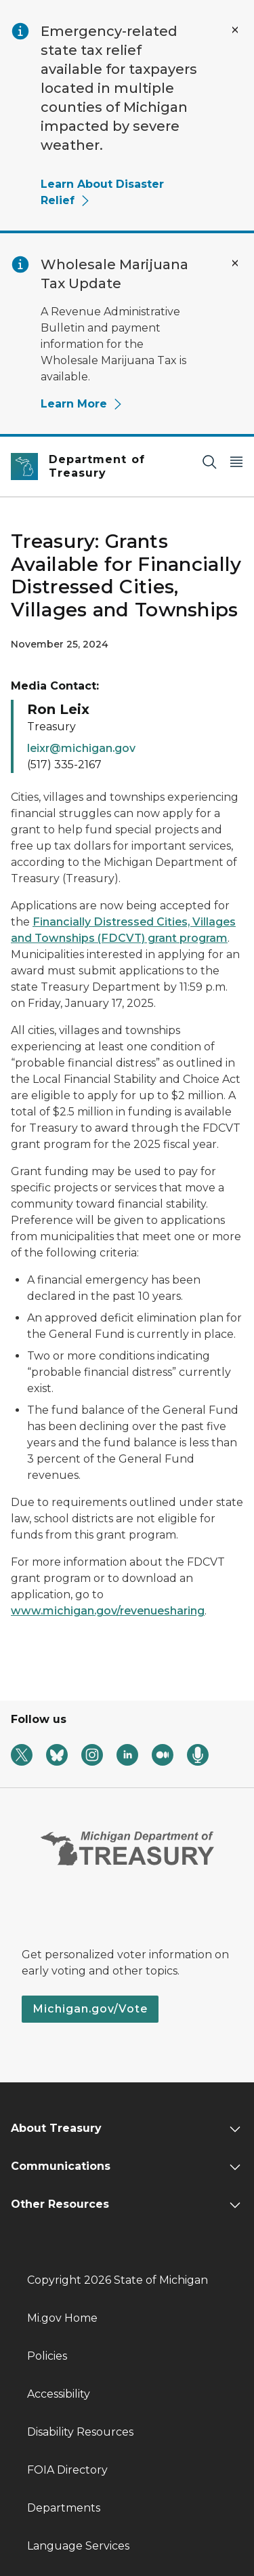 The image size is (254, 2576). Describe the element at coordinates (81, 748) in the screenshot. I see `leixr@michigan.gov` at that location.